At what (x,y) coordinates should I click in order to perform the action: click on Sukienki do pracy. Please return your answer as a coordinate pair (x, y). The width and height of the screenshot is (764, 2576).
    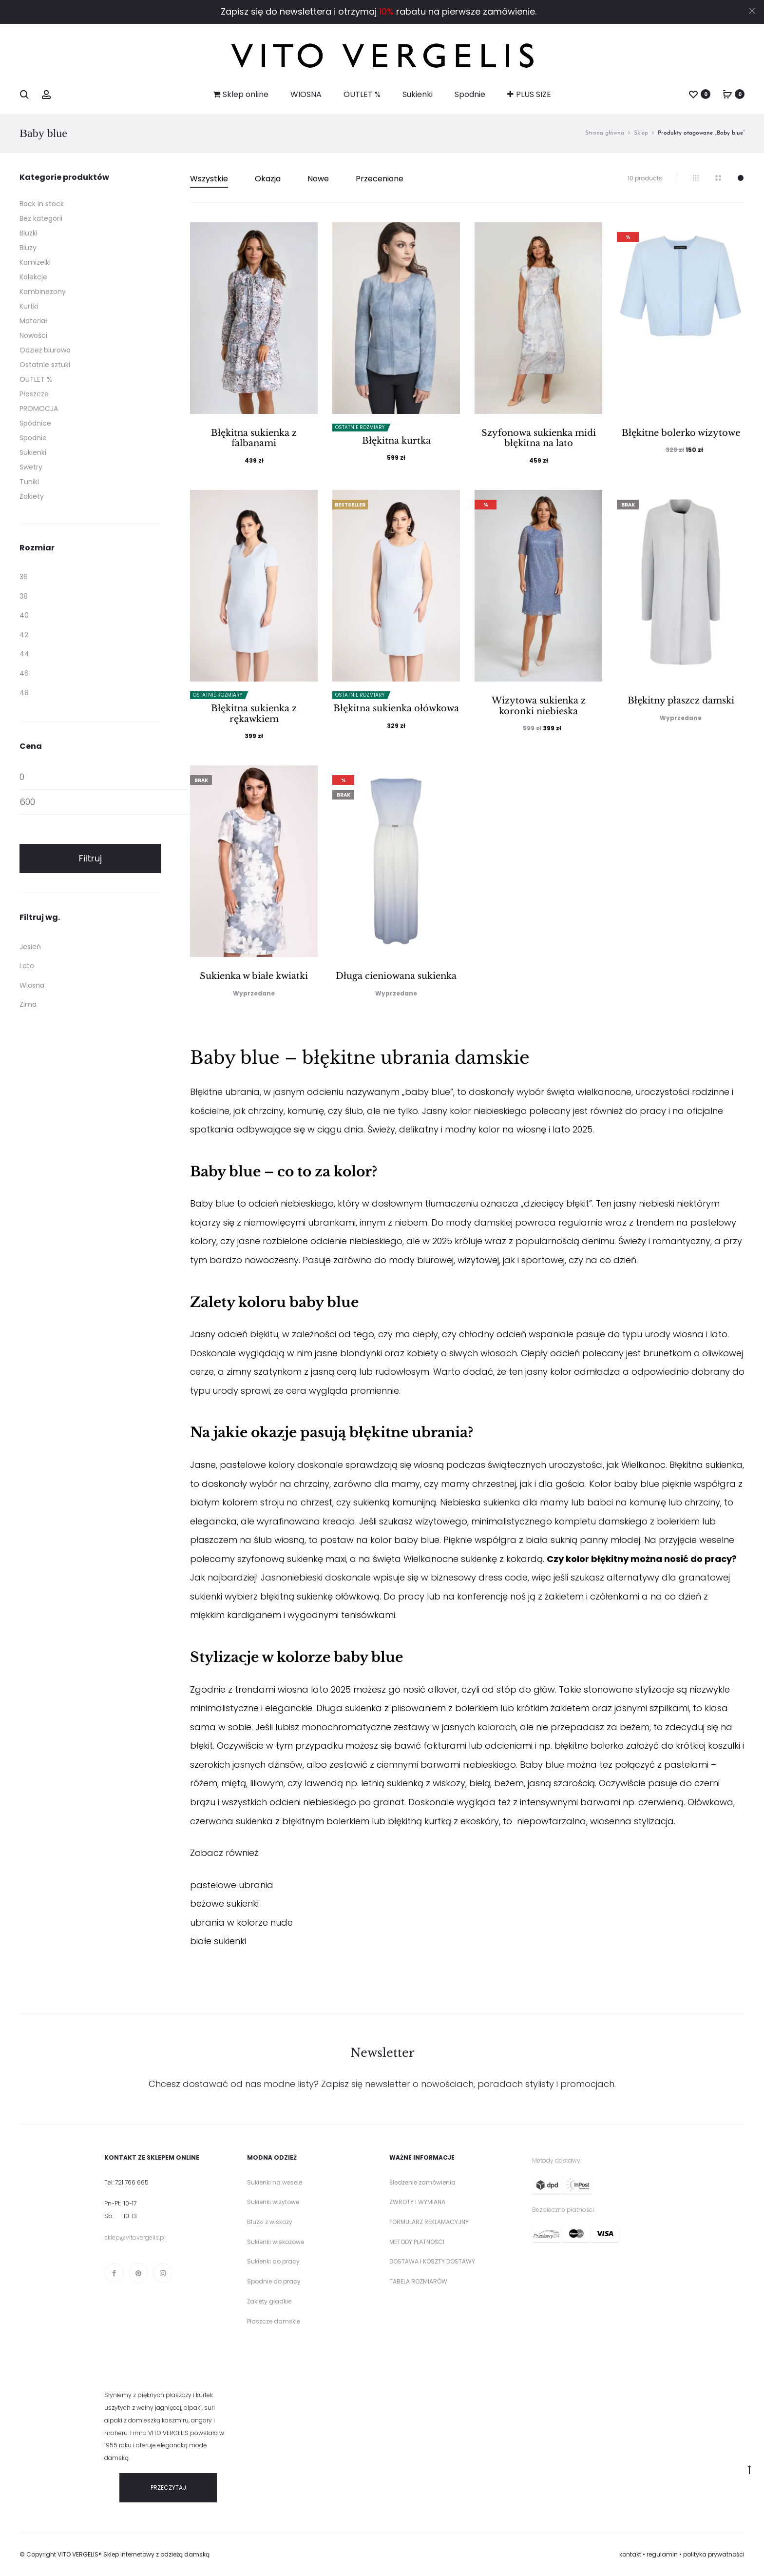
    Looking at the image, I should click on (273, 2261).